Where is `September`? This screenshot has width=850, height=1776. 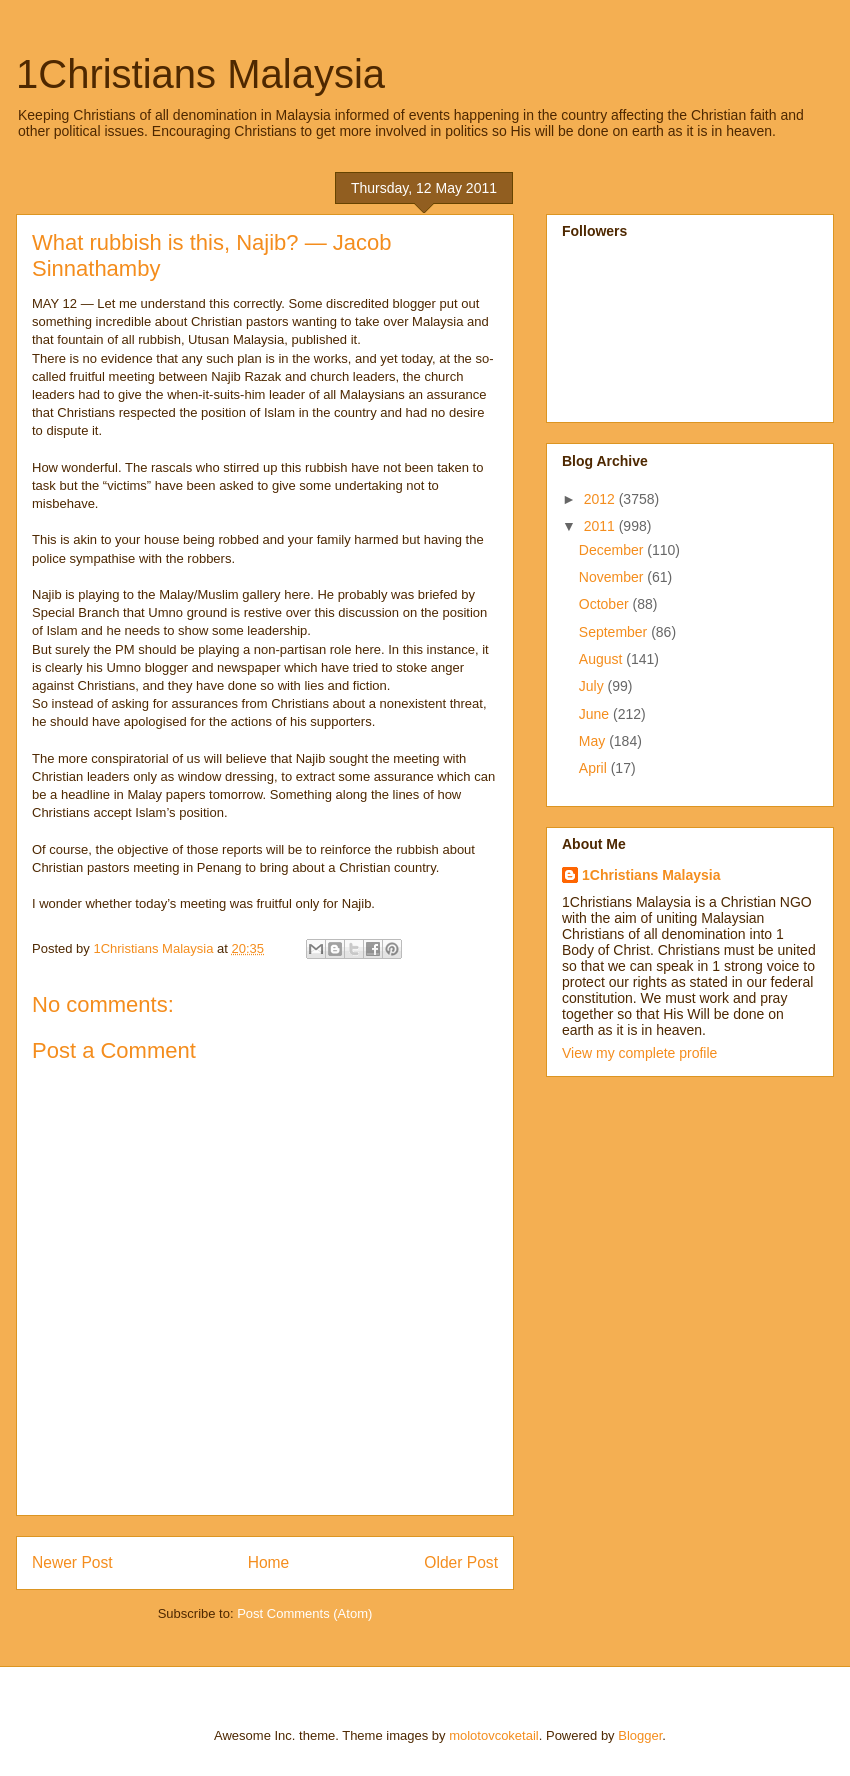
September is located at coordinates (615, 632).